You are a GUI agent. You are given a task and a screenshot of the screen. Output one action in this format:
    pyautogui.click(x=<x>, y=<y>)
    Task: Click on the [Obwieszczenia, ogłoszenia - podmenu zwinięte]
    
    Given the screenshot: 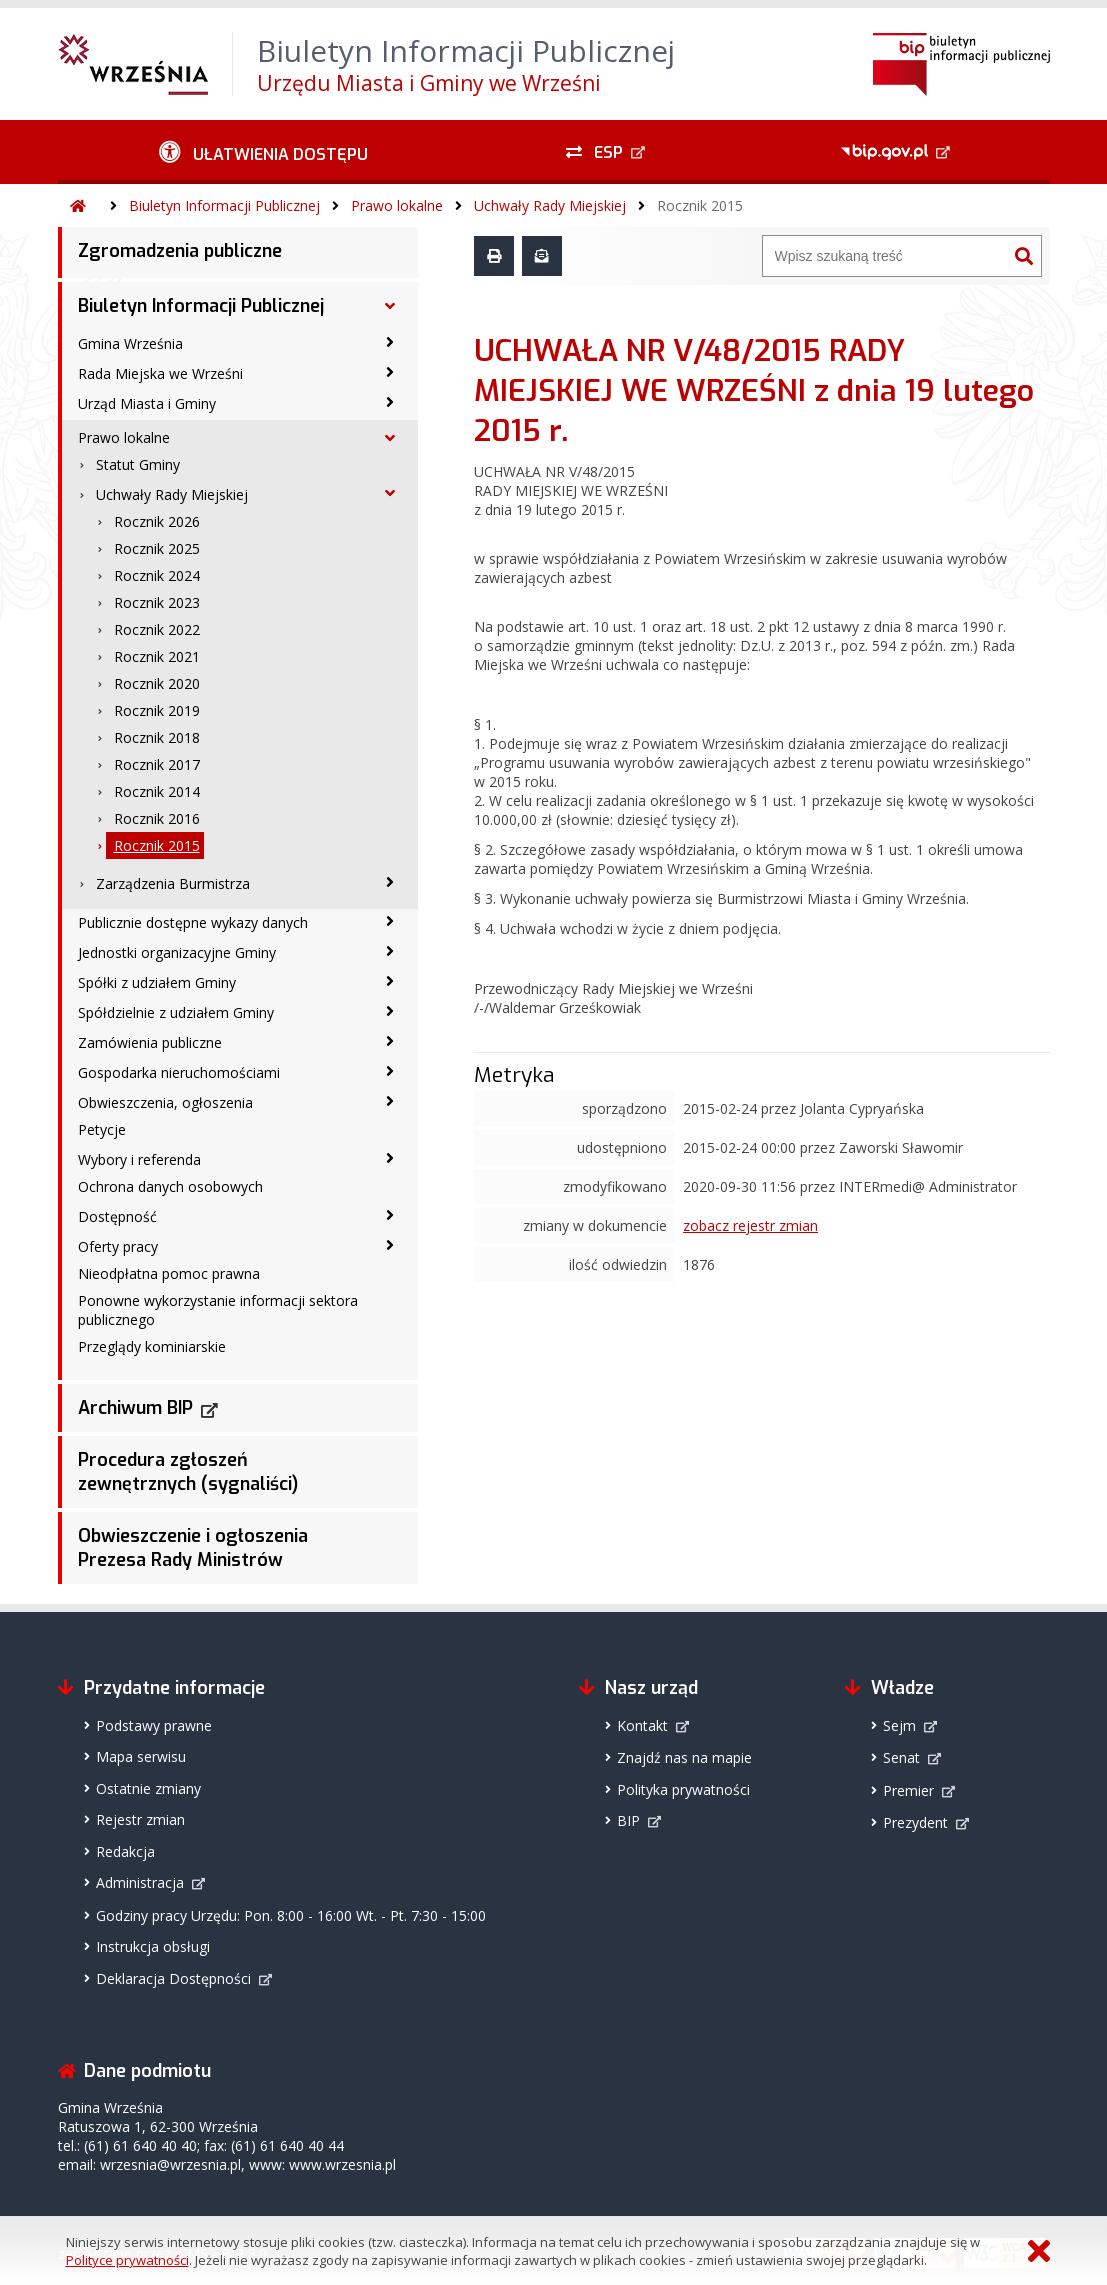 What is the action you would take?
    pyautogui.click(x=390, y=1101)
    